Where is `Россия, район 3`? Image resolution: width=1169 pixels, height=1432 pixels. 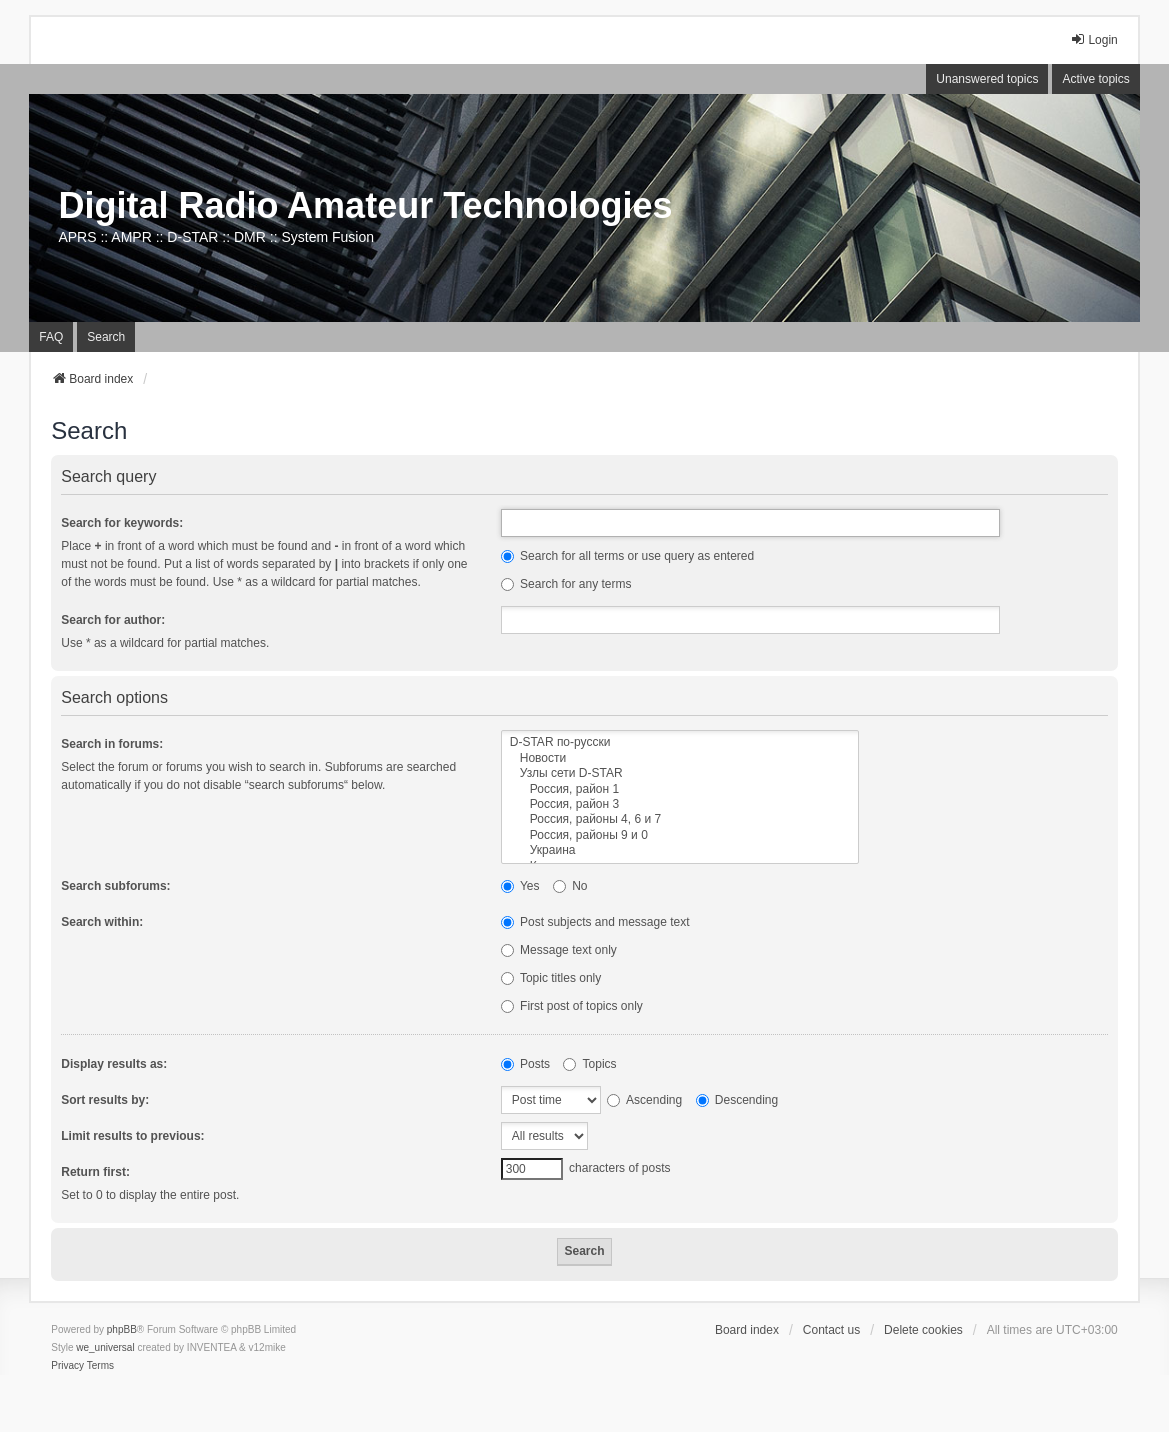
Россия, район 3 is located at coordinates (680, 804).